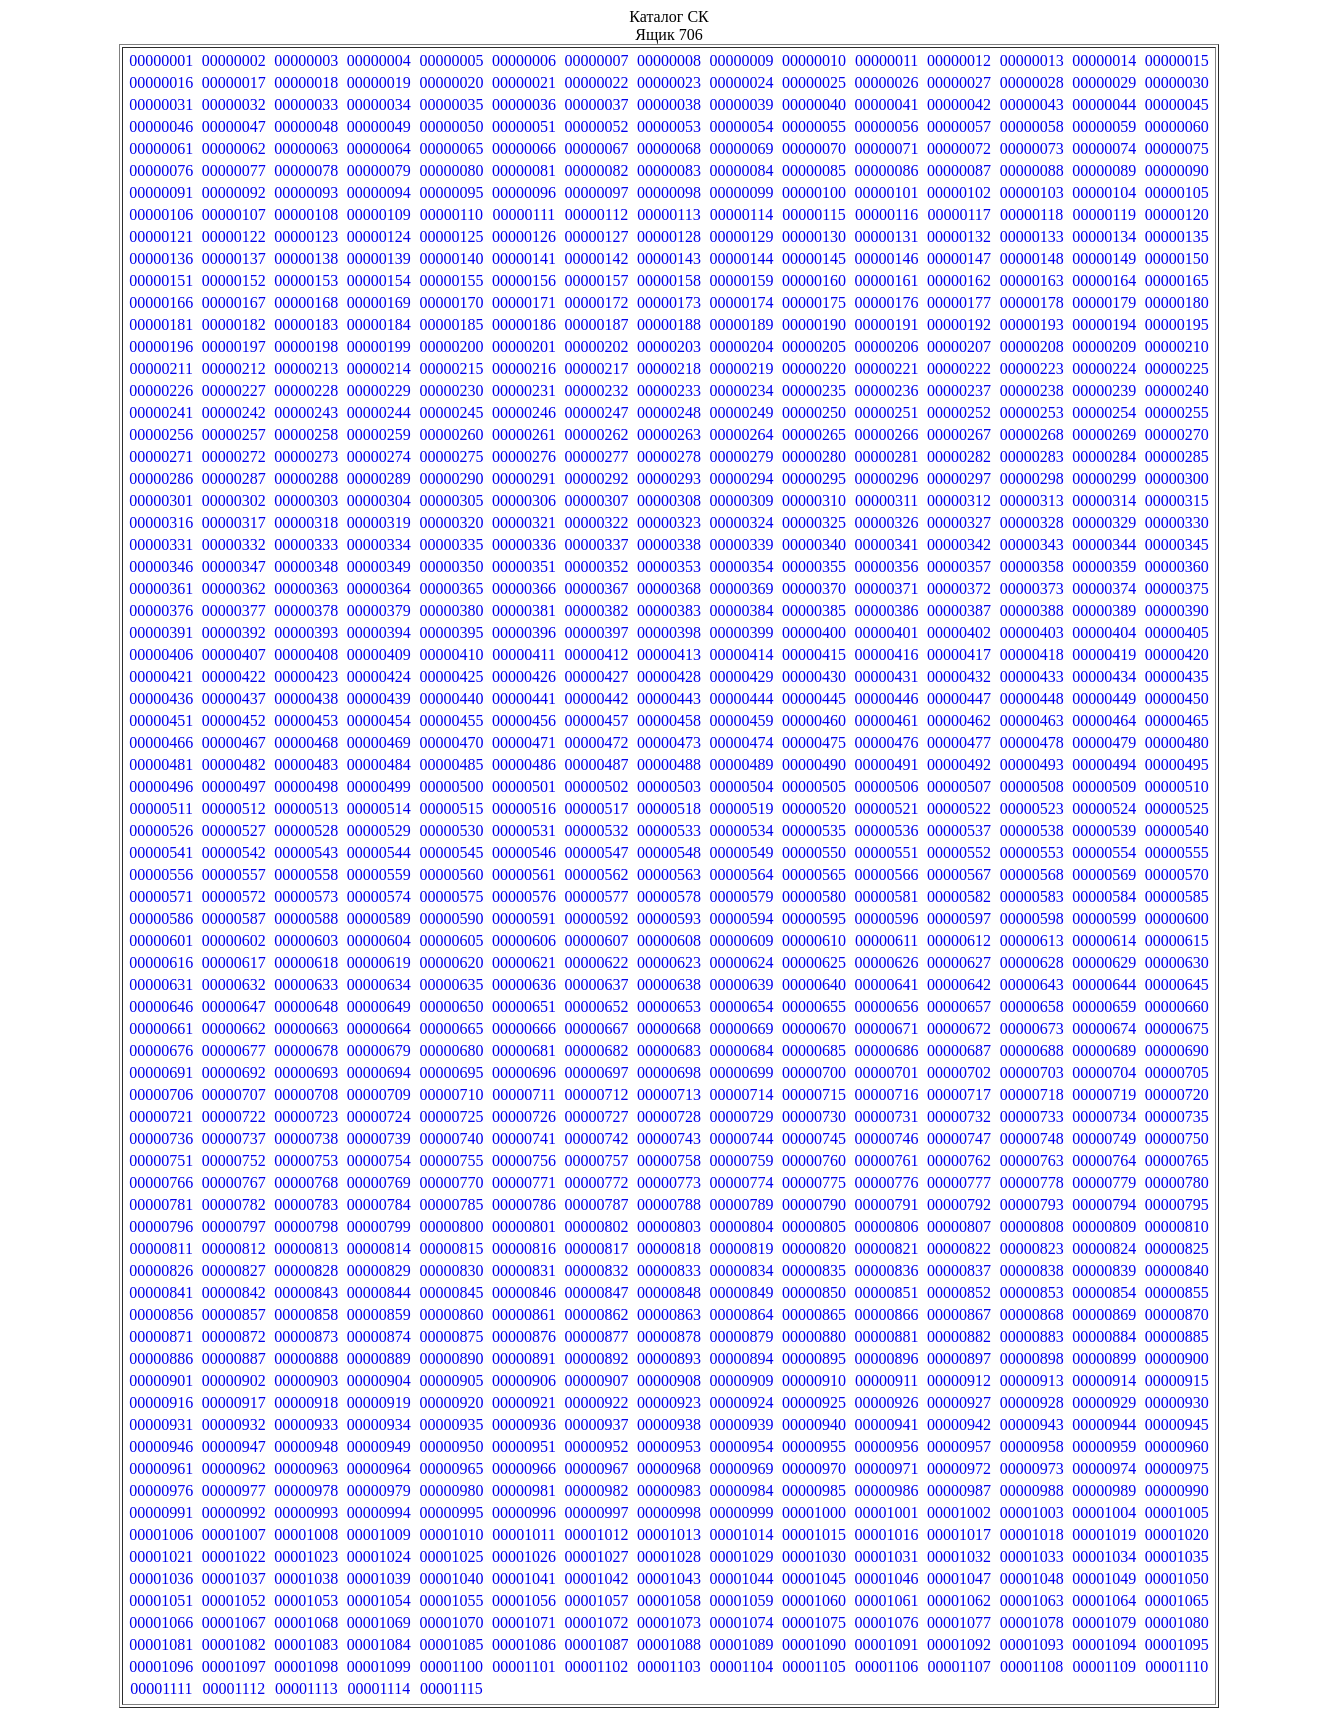 The width and height of the screenshot is (1338, 1716). What do you see at coordinates (306, 1688) in the screenshot?
I see `00001113` at bounding box center [306, 1688].